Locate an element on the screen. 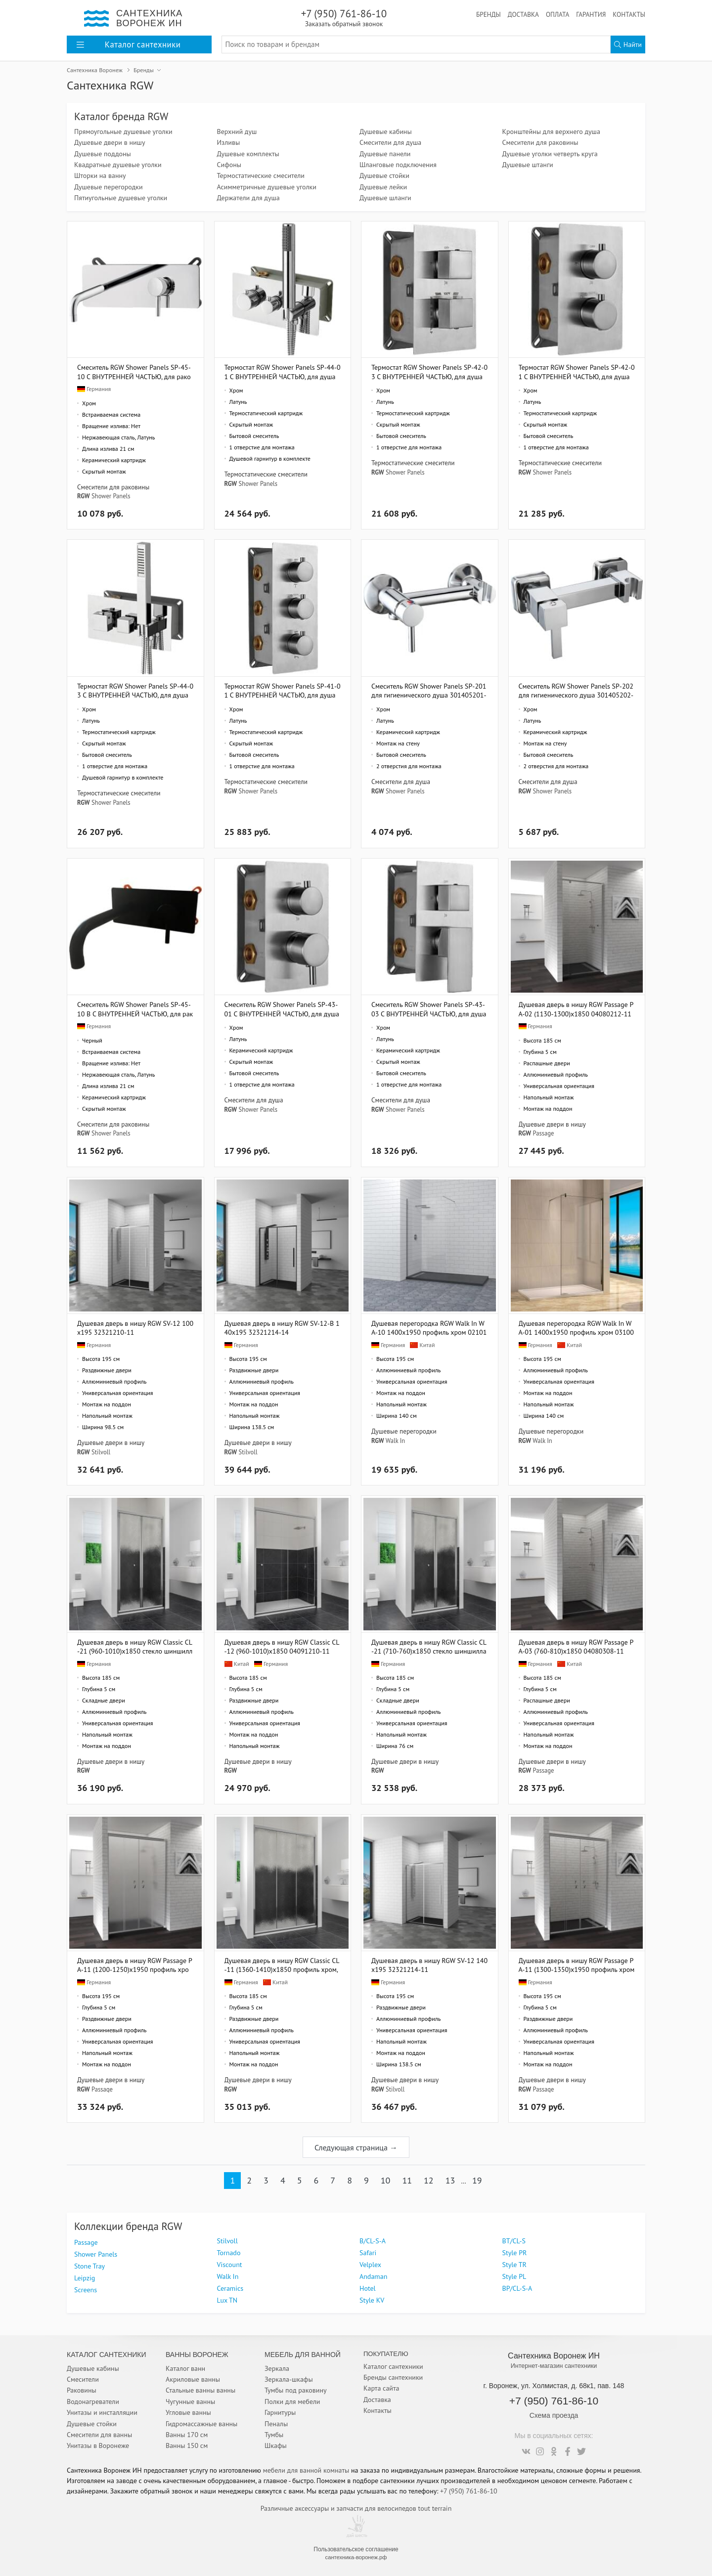  BP/CL-S-A is located at coordinates (517, 2288).